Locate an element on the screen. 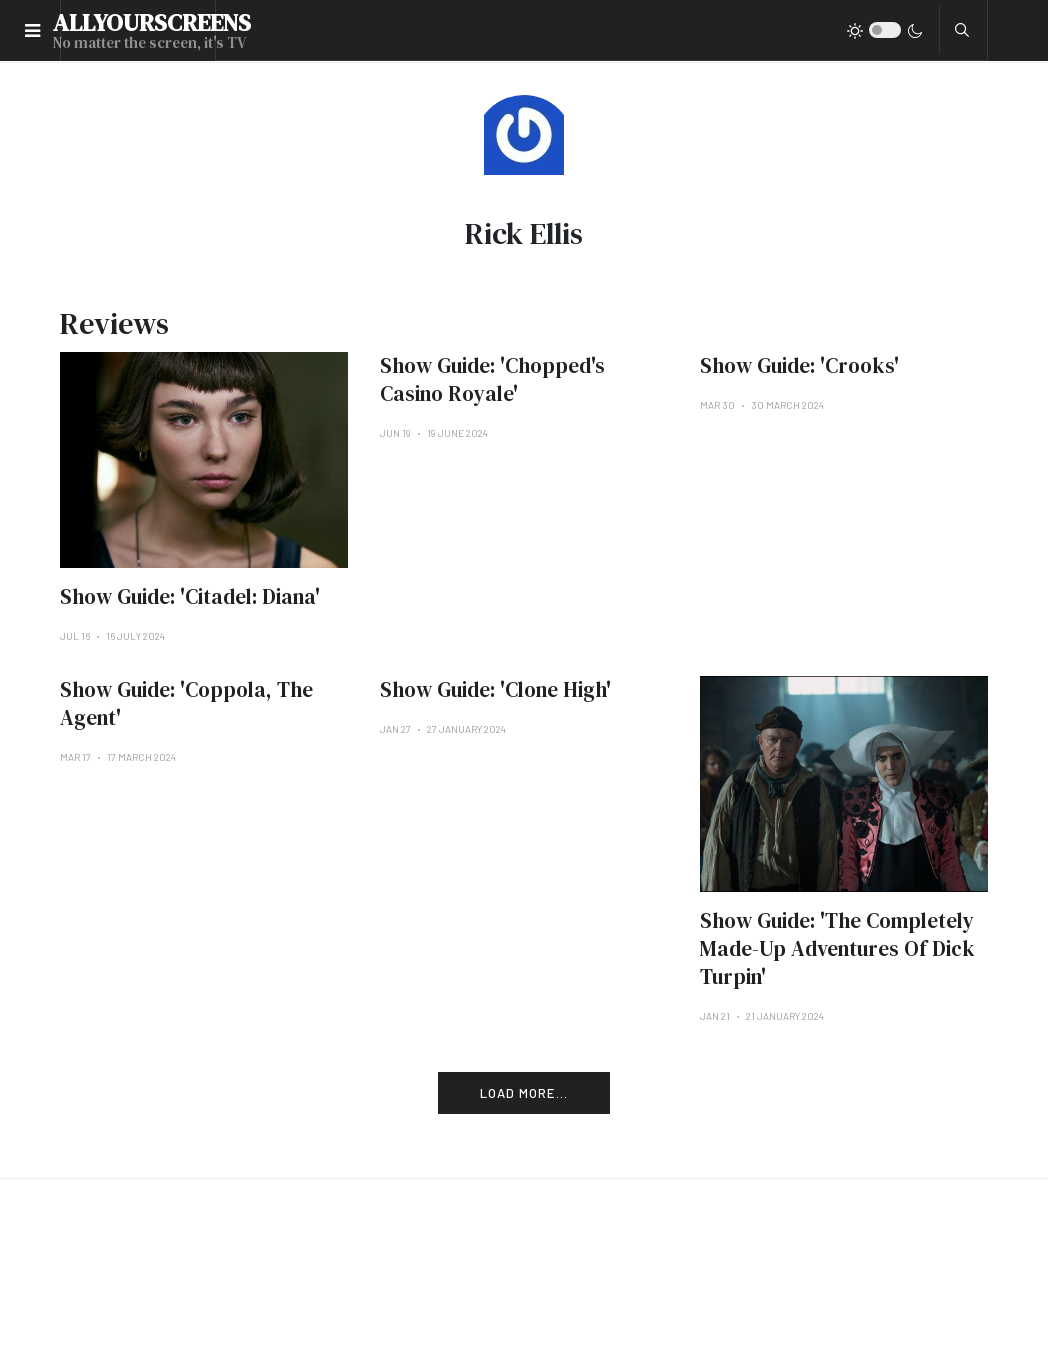  Show Guide: 'Citadel: Diana' is located at coordinates (190, 596).